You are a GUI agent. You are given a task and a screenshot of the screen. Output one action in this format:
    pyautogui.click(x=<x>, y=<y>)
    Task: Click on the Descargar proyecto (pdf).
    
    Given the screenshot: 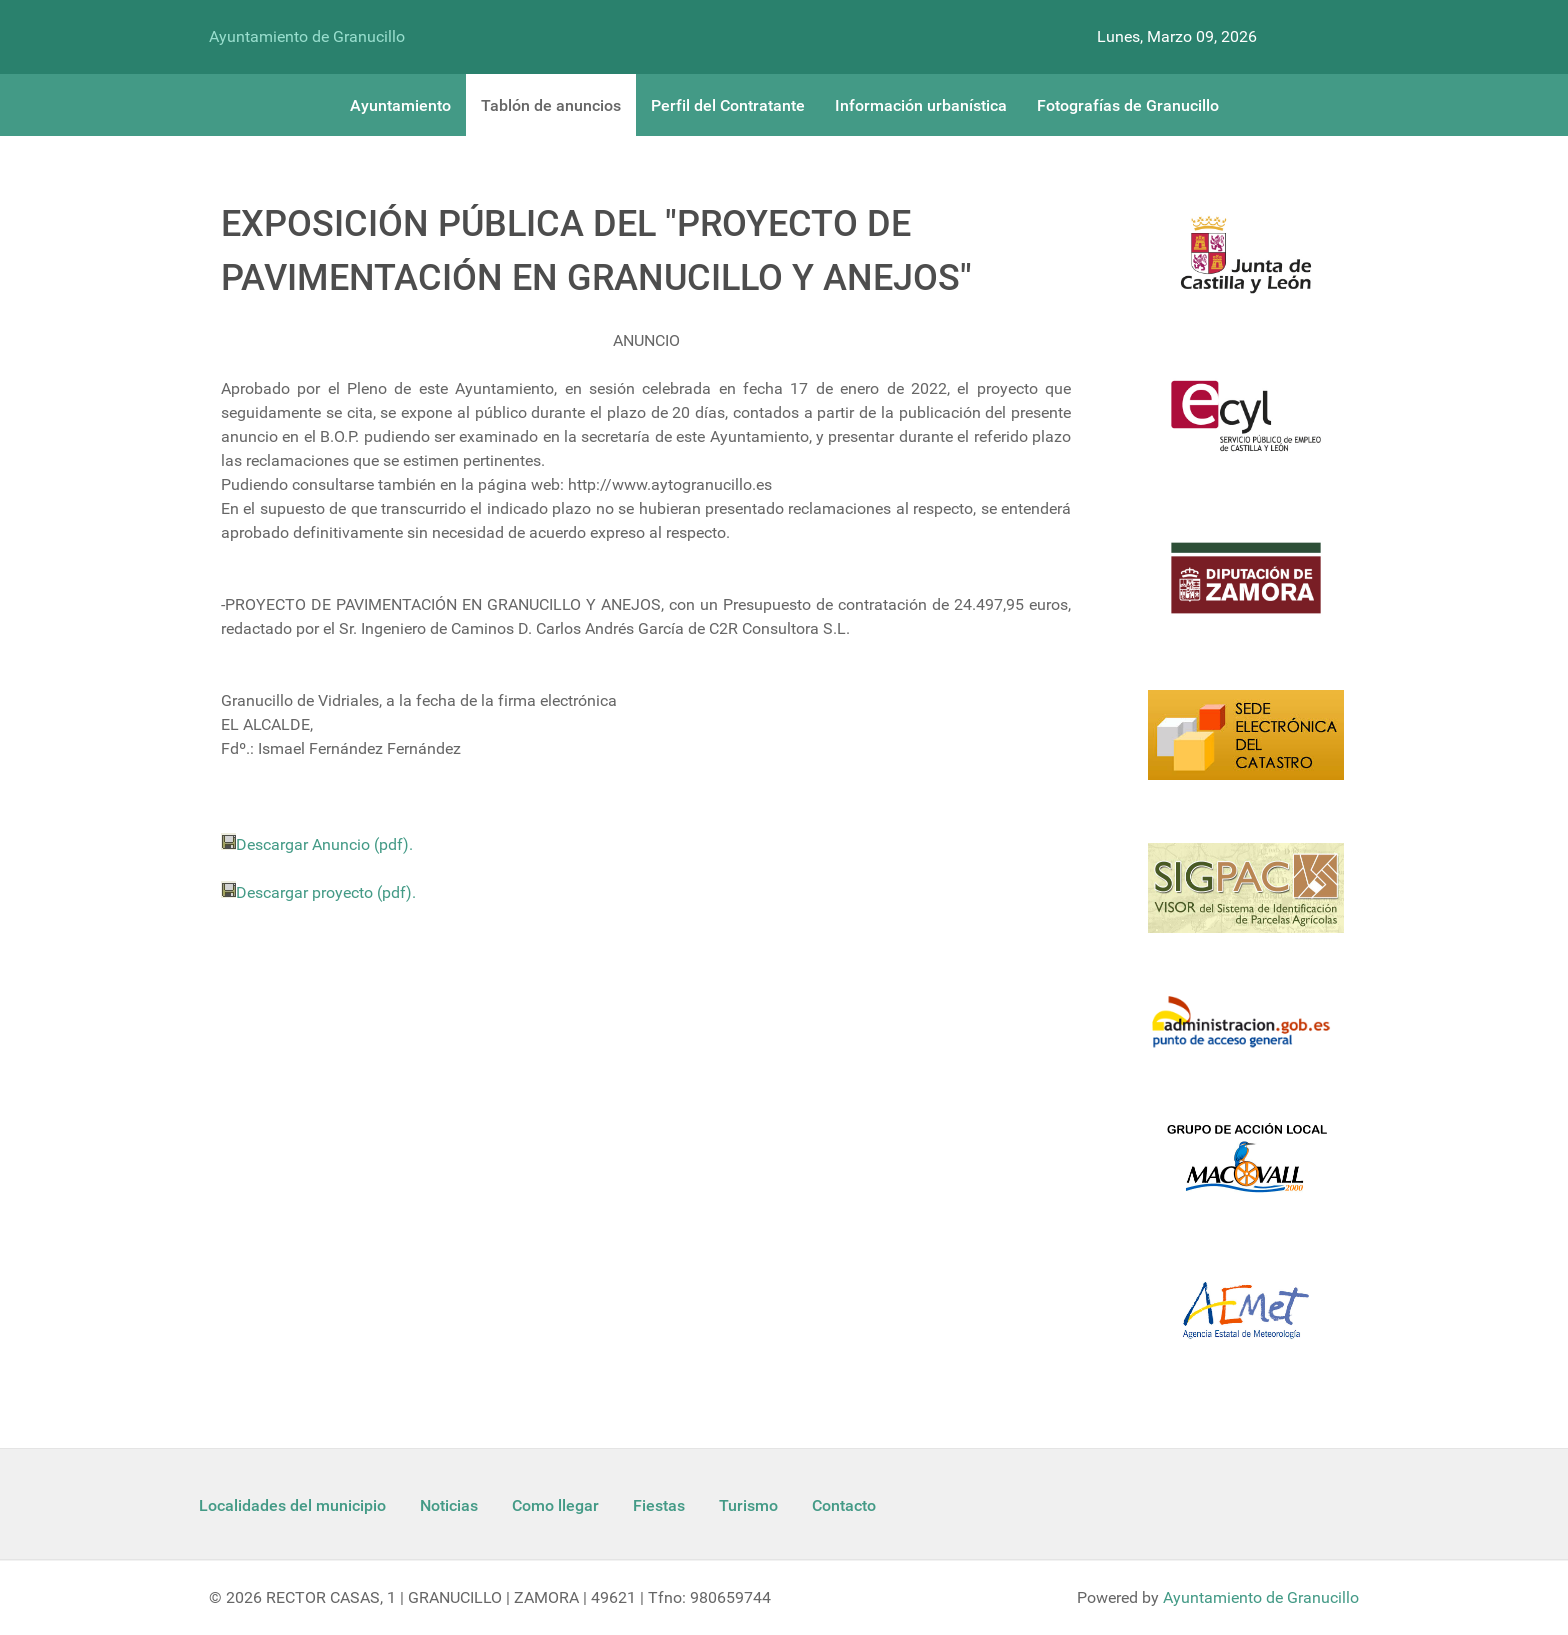 What is the action you would take?
    pyautogui.click(x=326, y=892)
    